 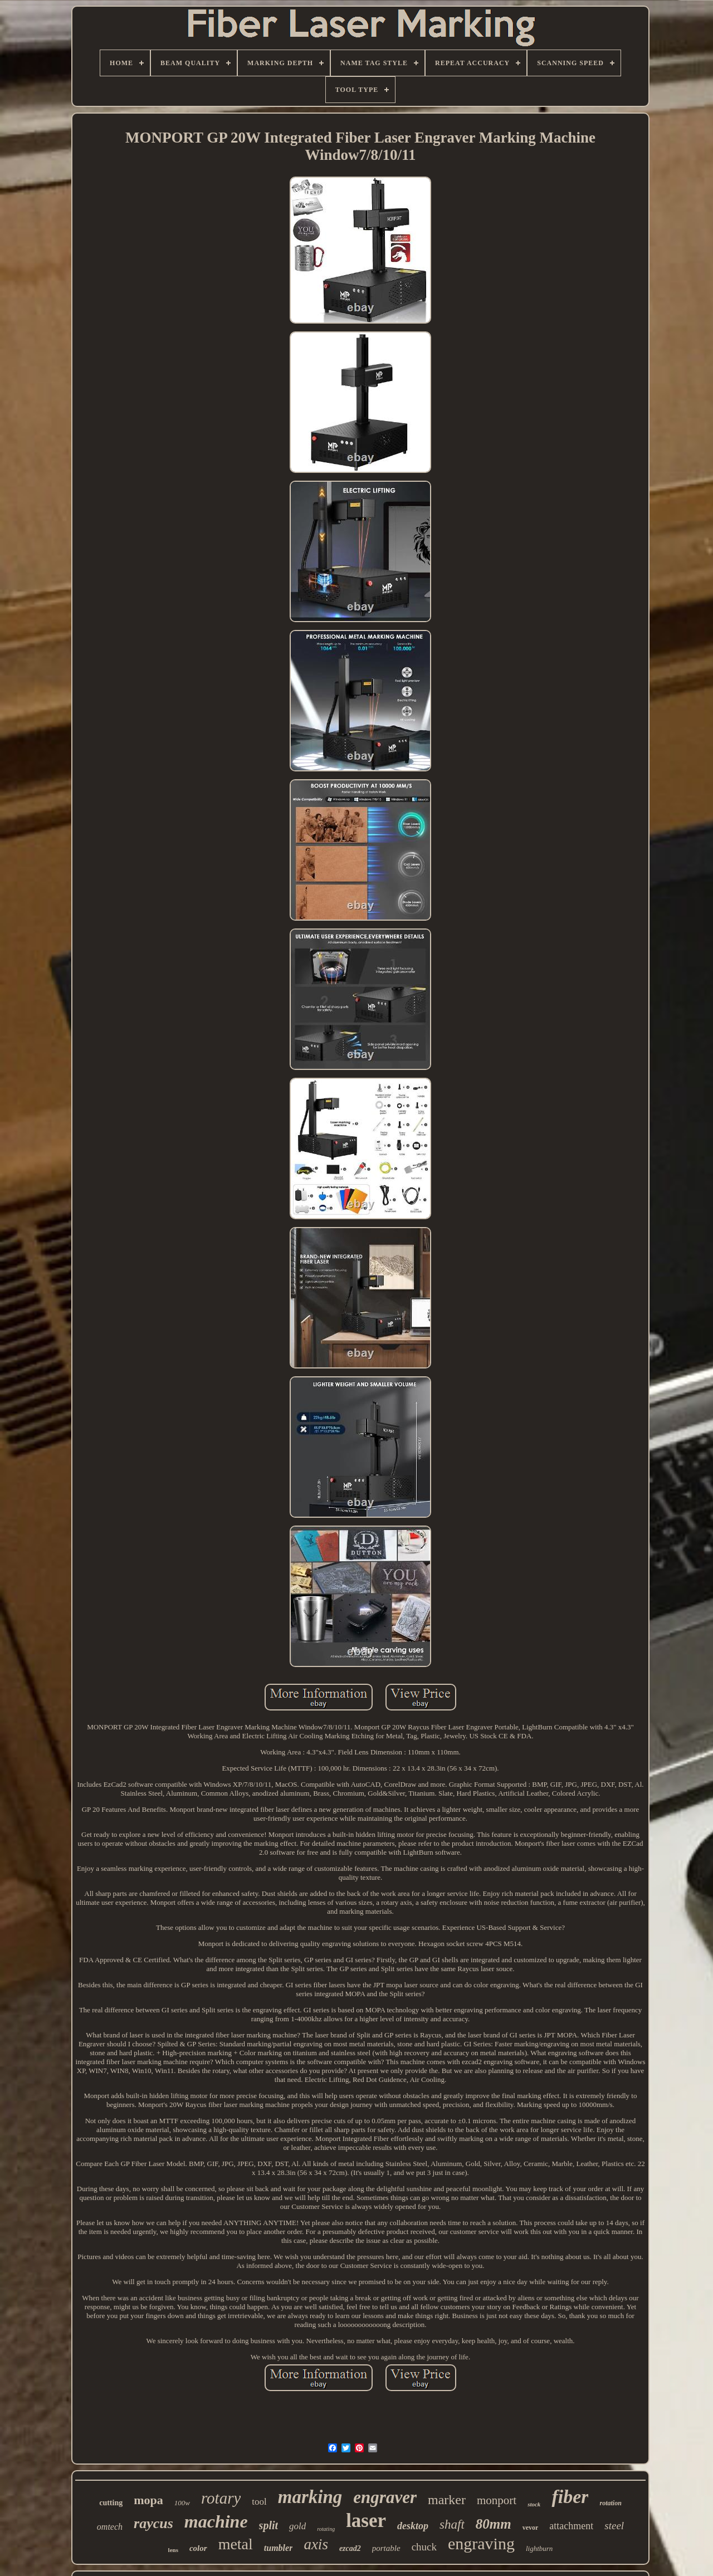 I want to click on axis, so click(x=316, y=2544).